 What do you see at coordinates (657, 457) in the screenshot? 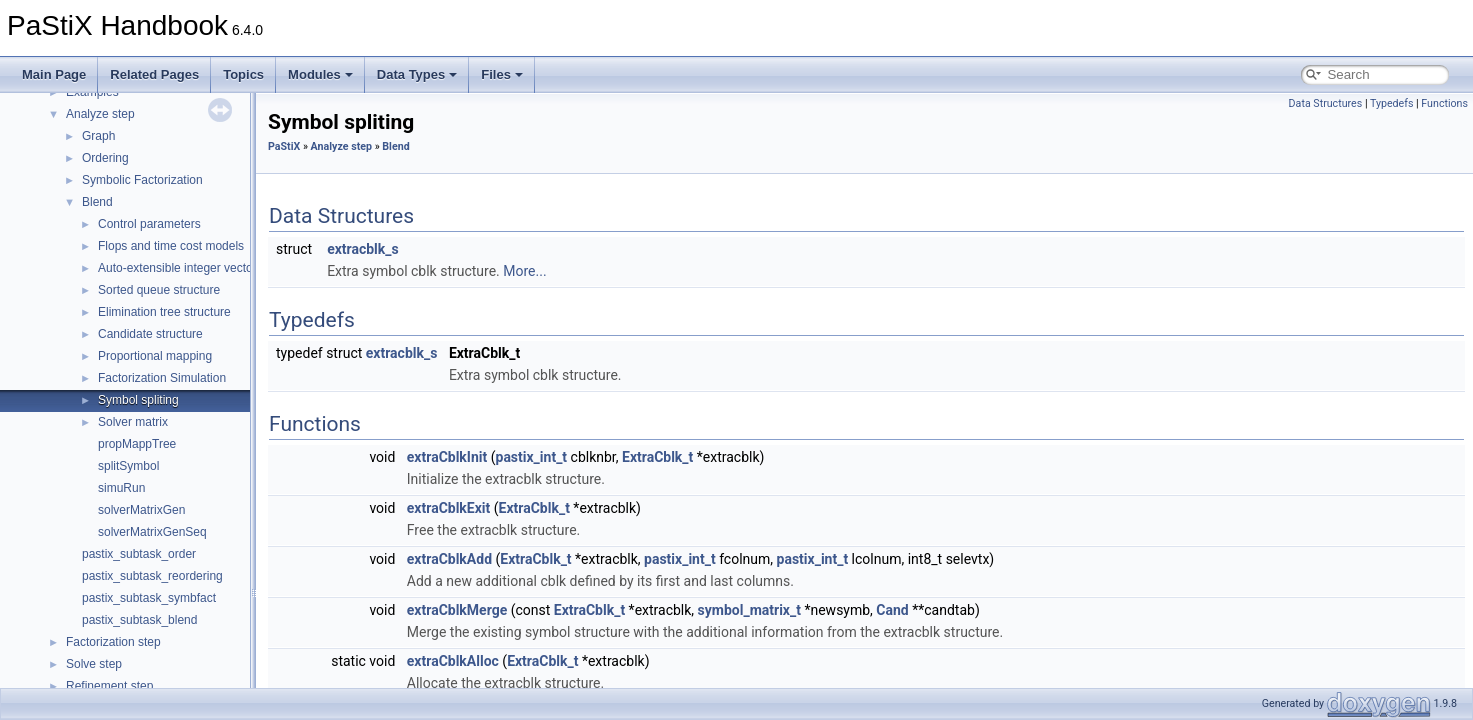
I see `ExtraCblk_t` at bounding box center [657, 457].